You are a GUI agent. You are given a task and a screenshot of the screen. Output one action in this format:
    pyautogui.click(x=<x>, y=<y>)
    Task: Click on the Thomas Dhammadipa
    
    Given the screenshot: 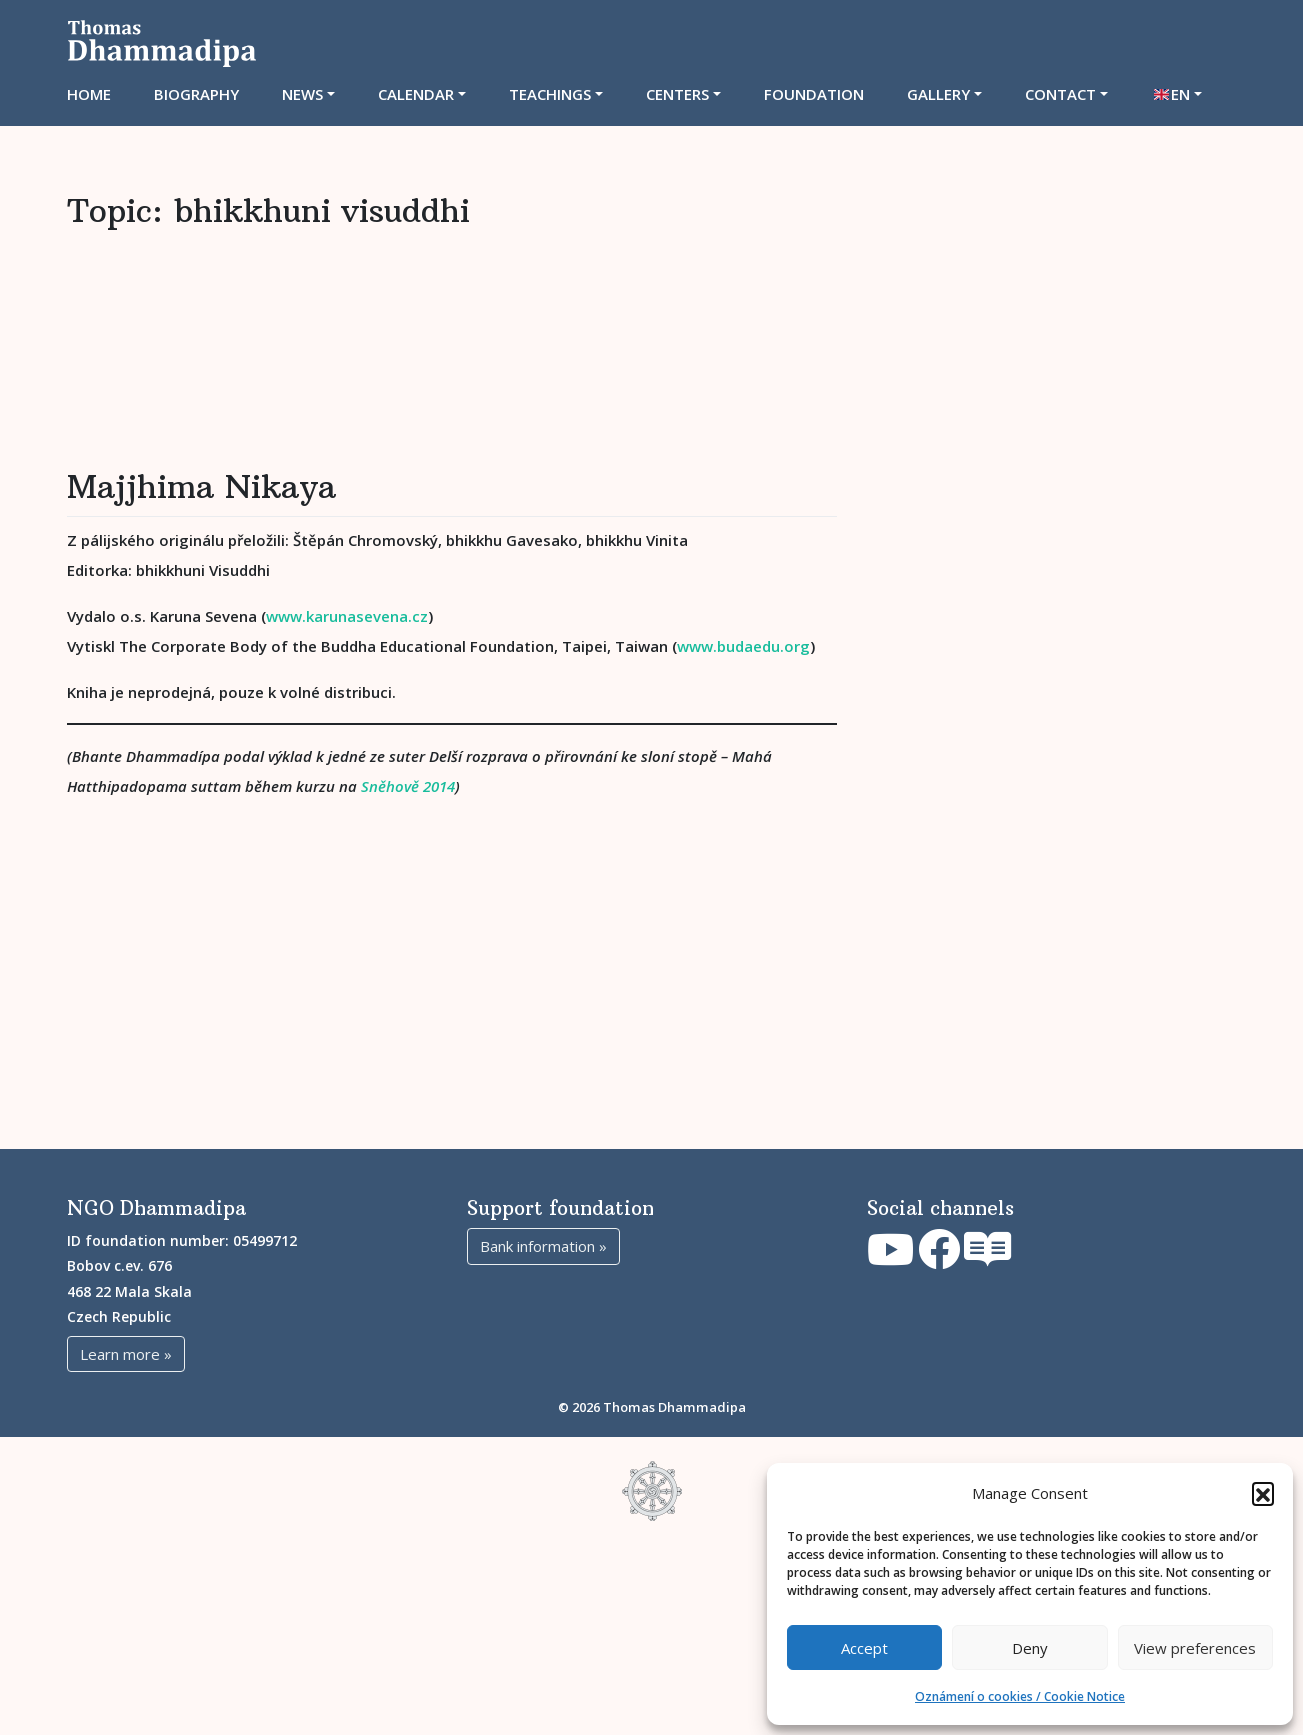 What is the action you would take?
    pyautogui.click(x=674, y=1597)
    